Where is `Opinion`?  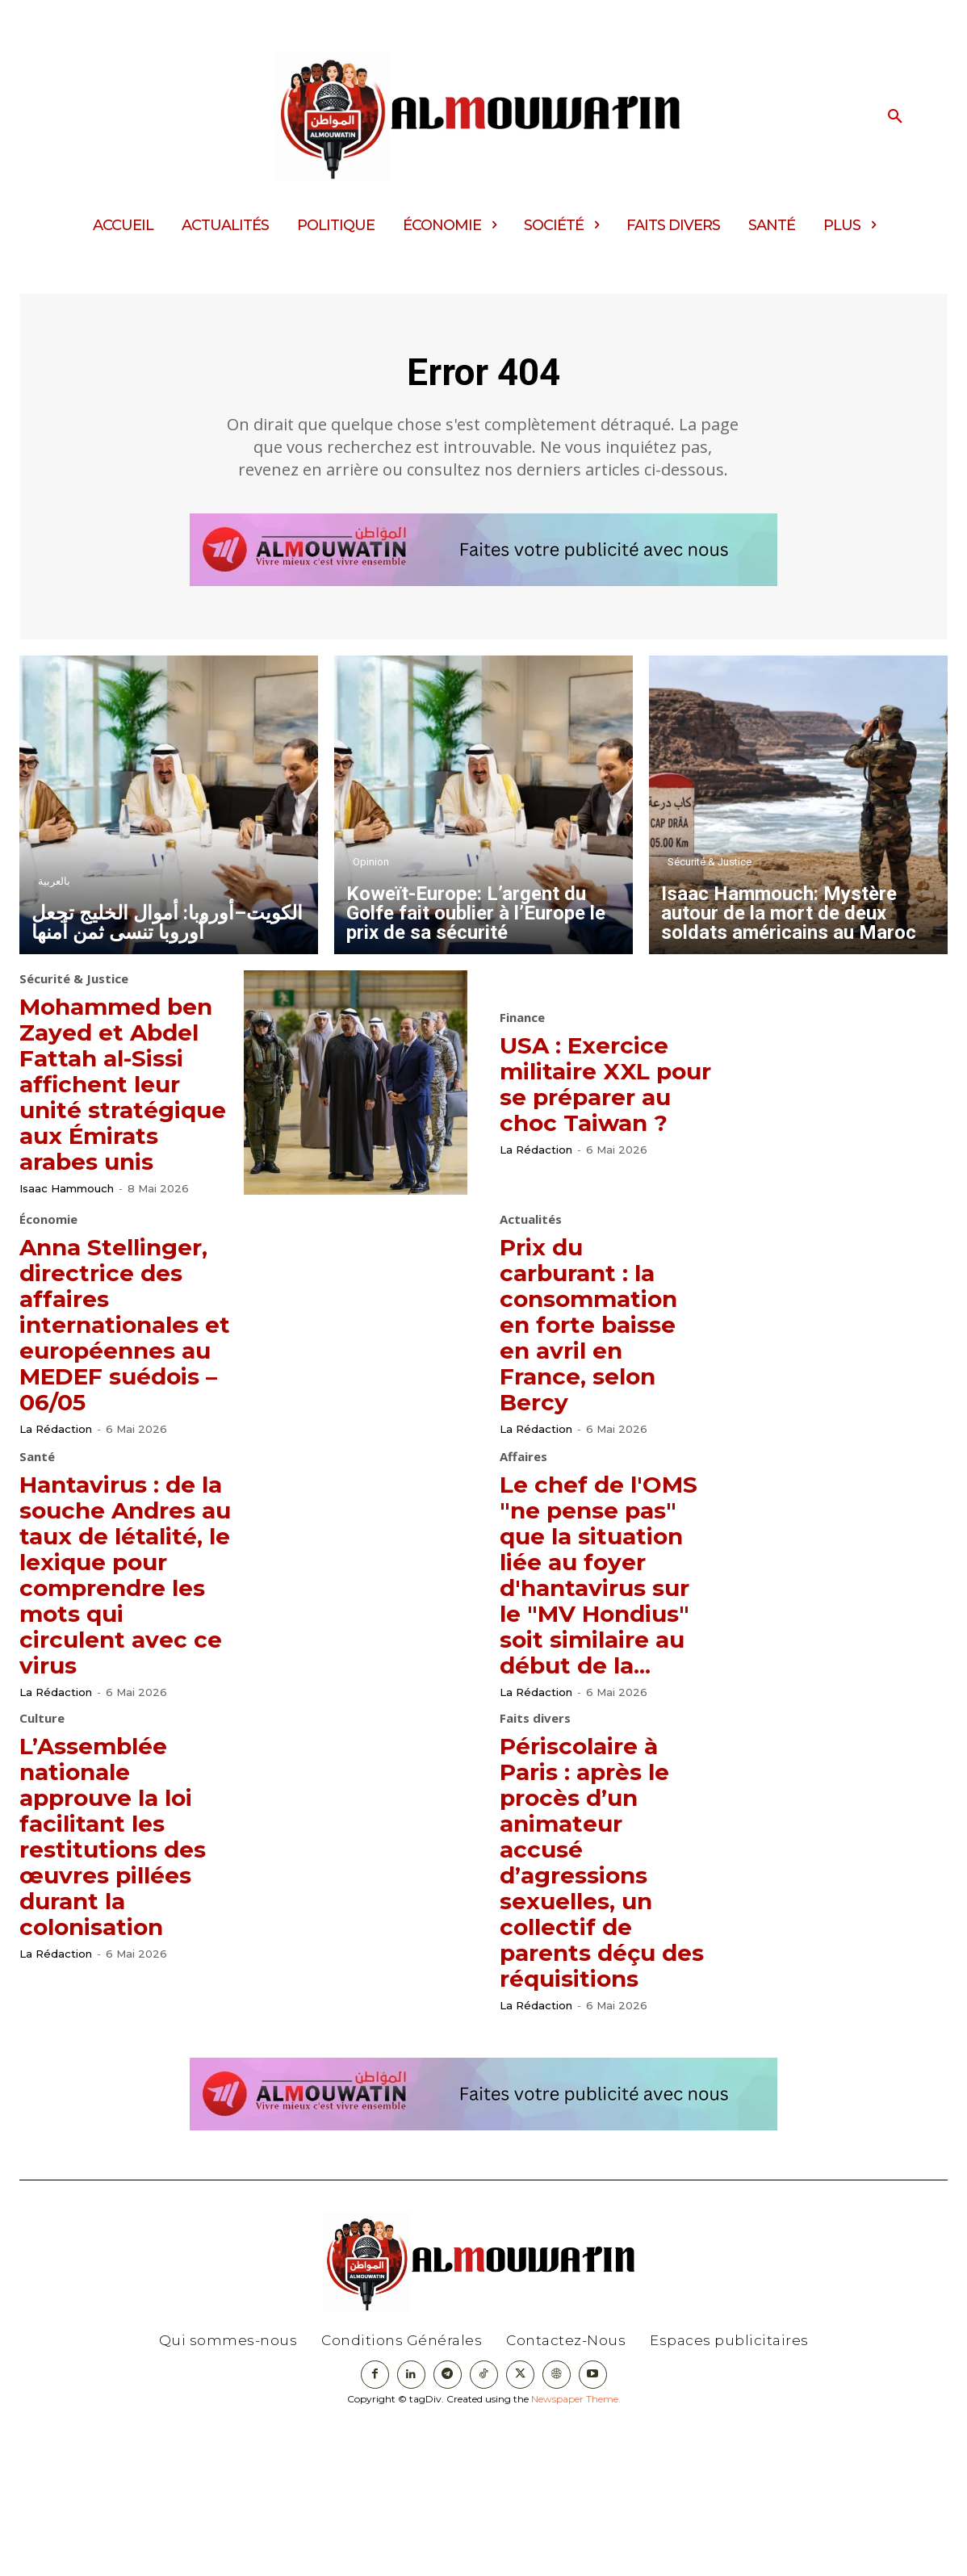 Opinion is located at coordinates (371, 869).